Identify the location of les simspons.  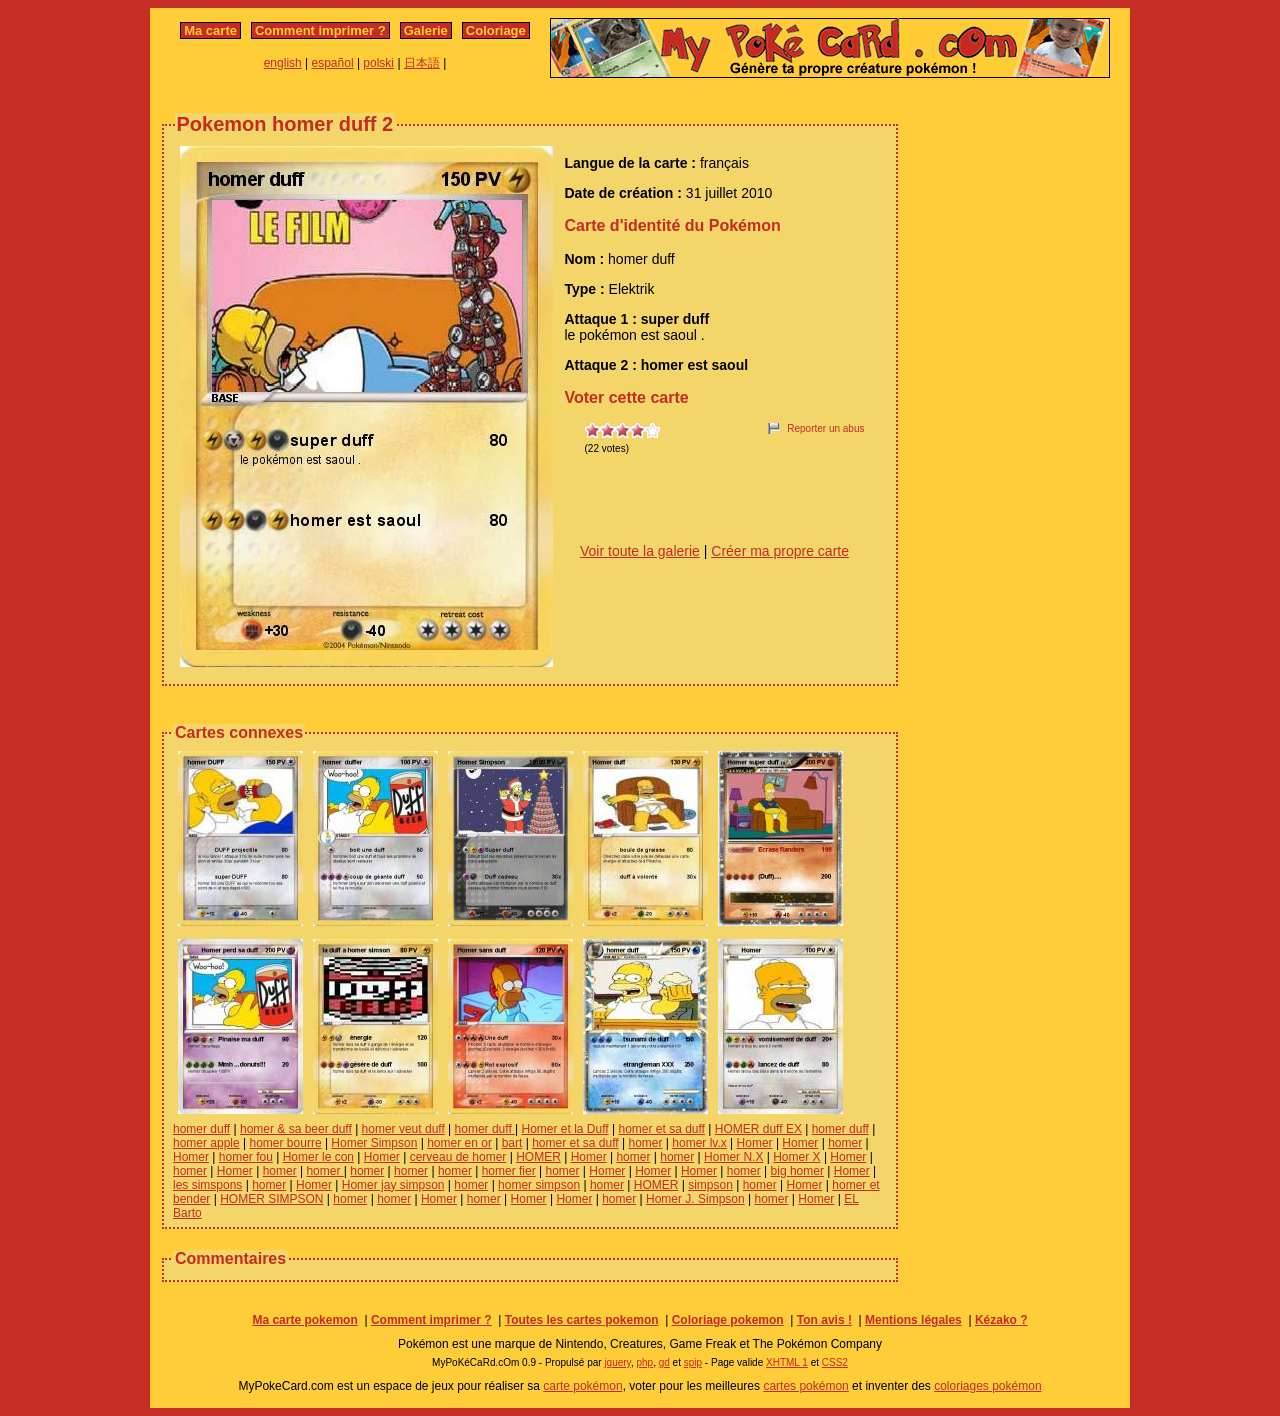
(207, 1185).